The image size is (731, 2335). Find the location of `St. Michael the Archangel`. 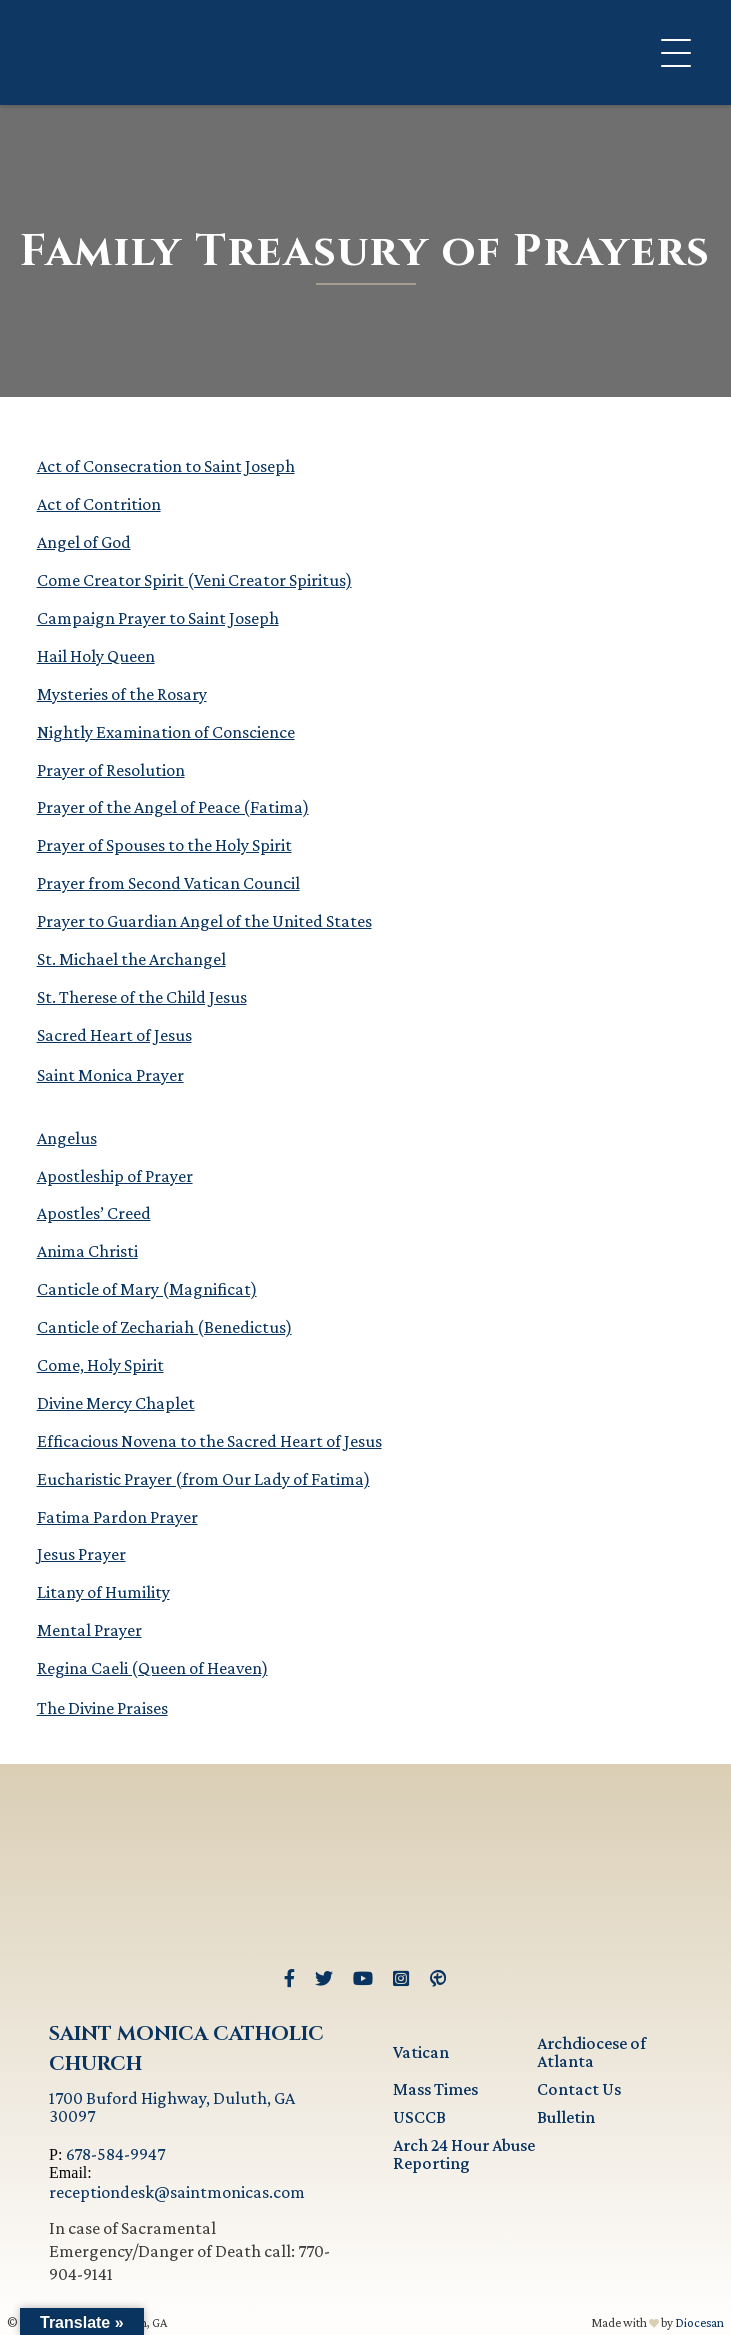

St. Michael the Archangel is located at coordinates (131, 959).